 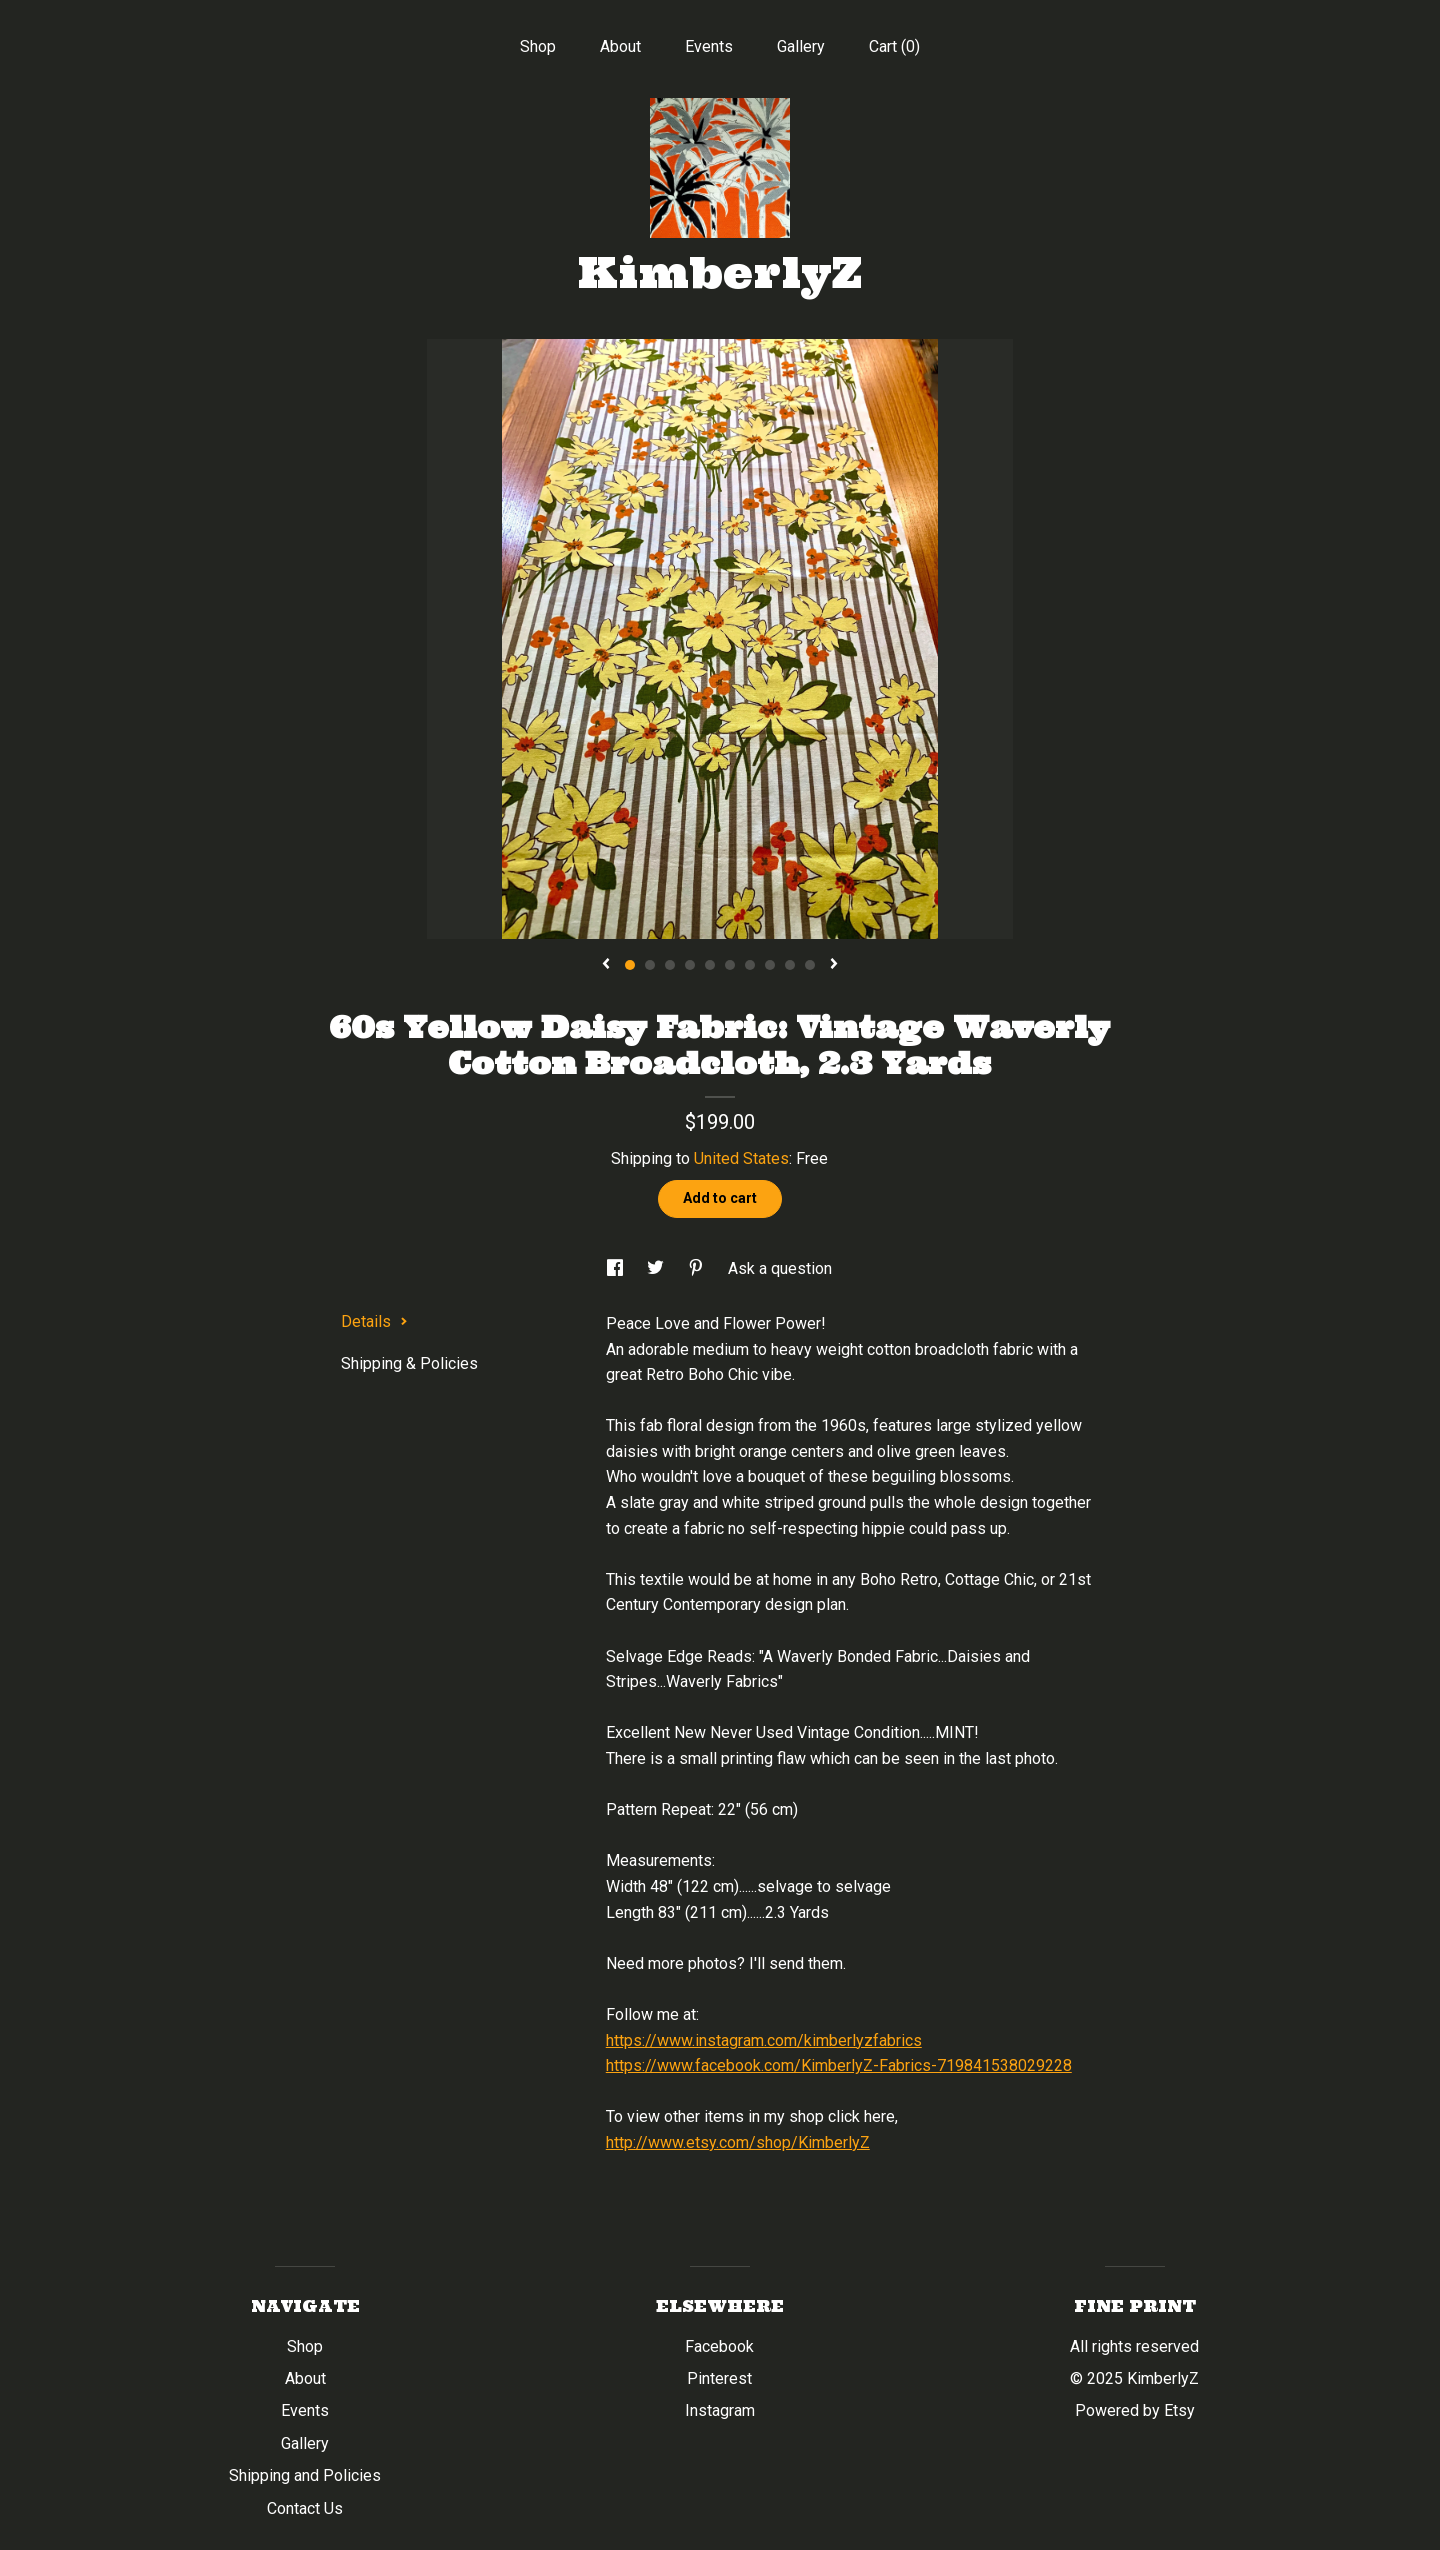 What do you see at coordinates (657, 1268) in the screenshot?
I see `[social media share for twitter]` at bounding box center [657, 1268].